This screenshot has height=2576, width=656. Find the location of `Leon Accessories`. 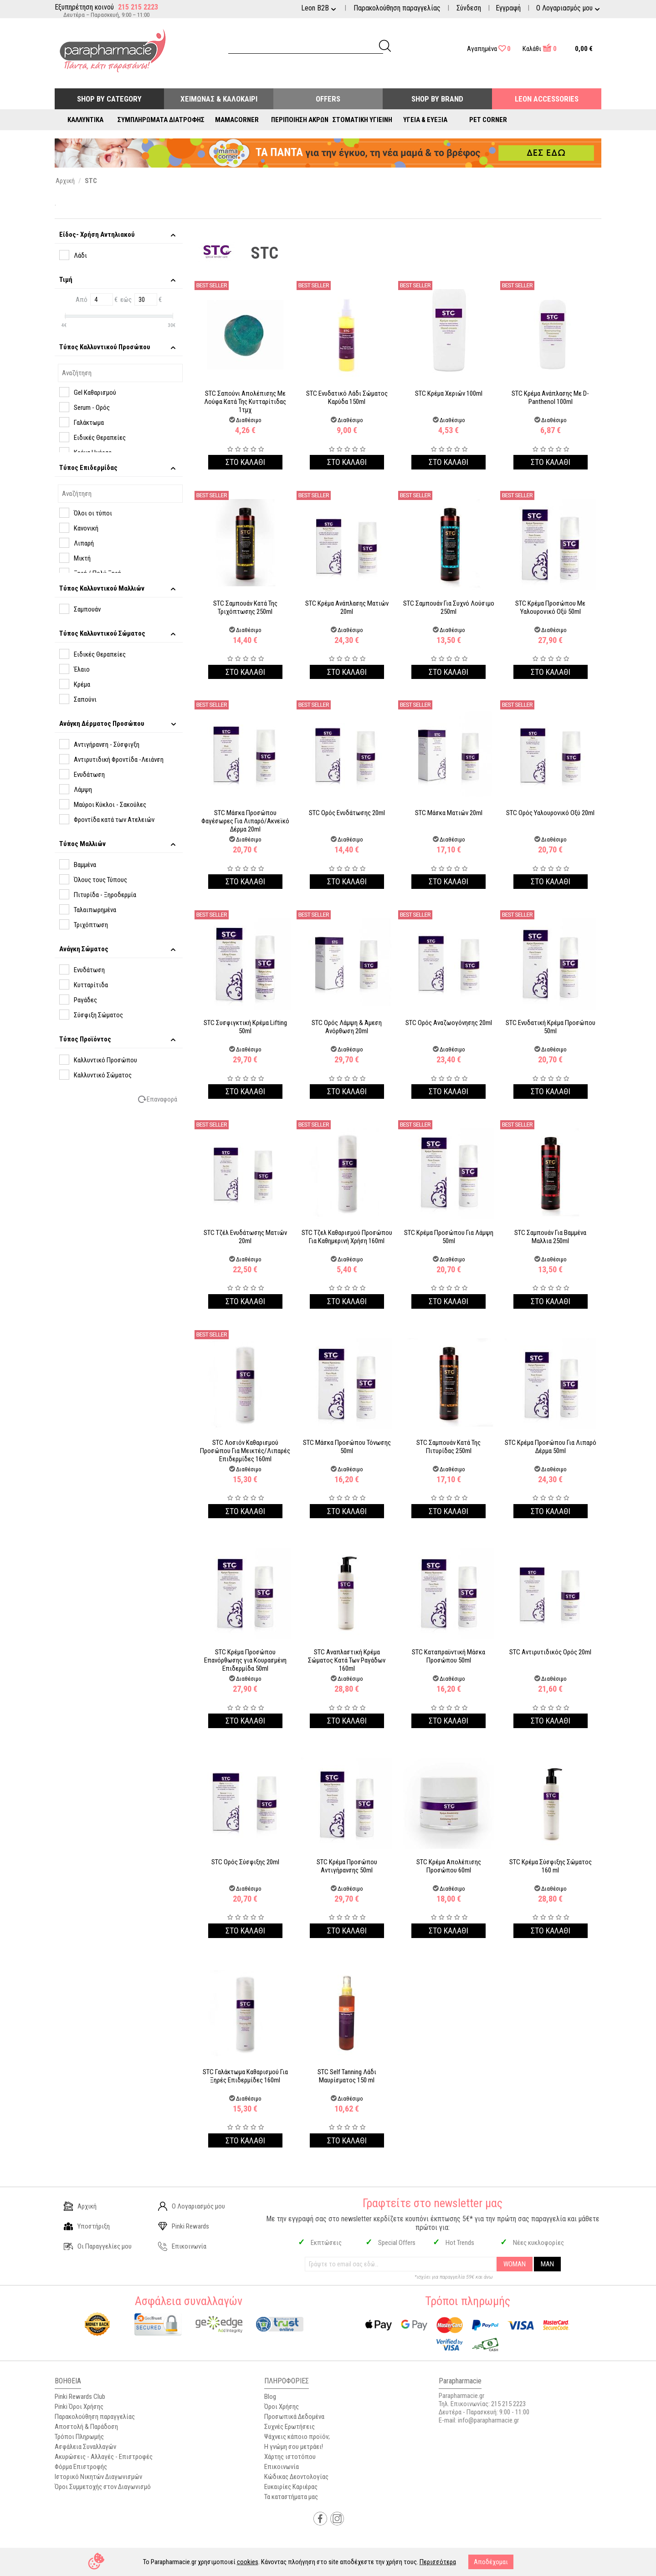

Leon Accessories is located at coordinates (547, 98).